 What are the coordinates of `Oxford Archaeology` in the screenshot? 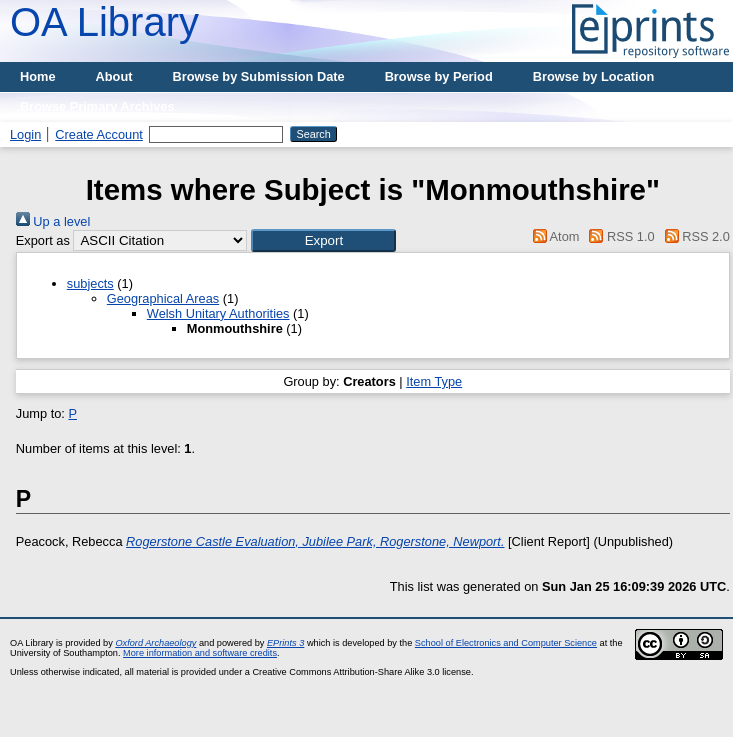 It's located at (155, 643).